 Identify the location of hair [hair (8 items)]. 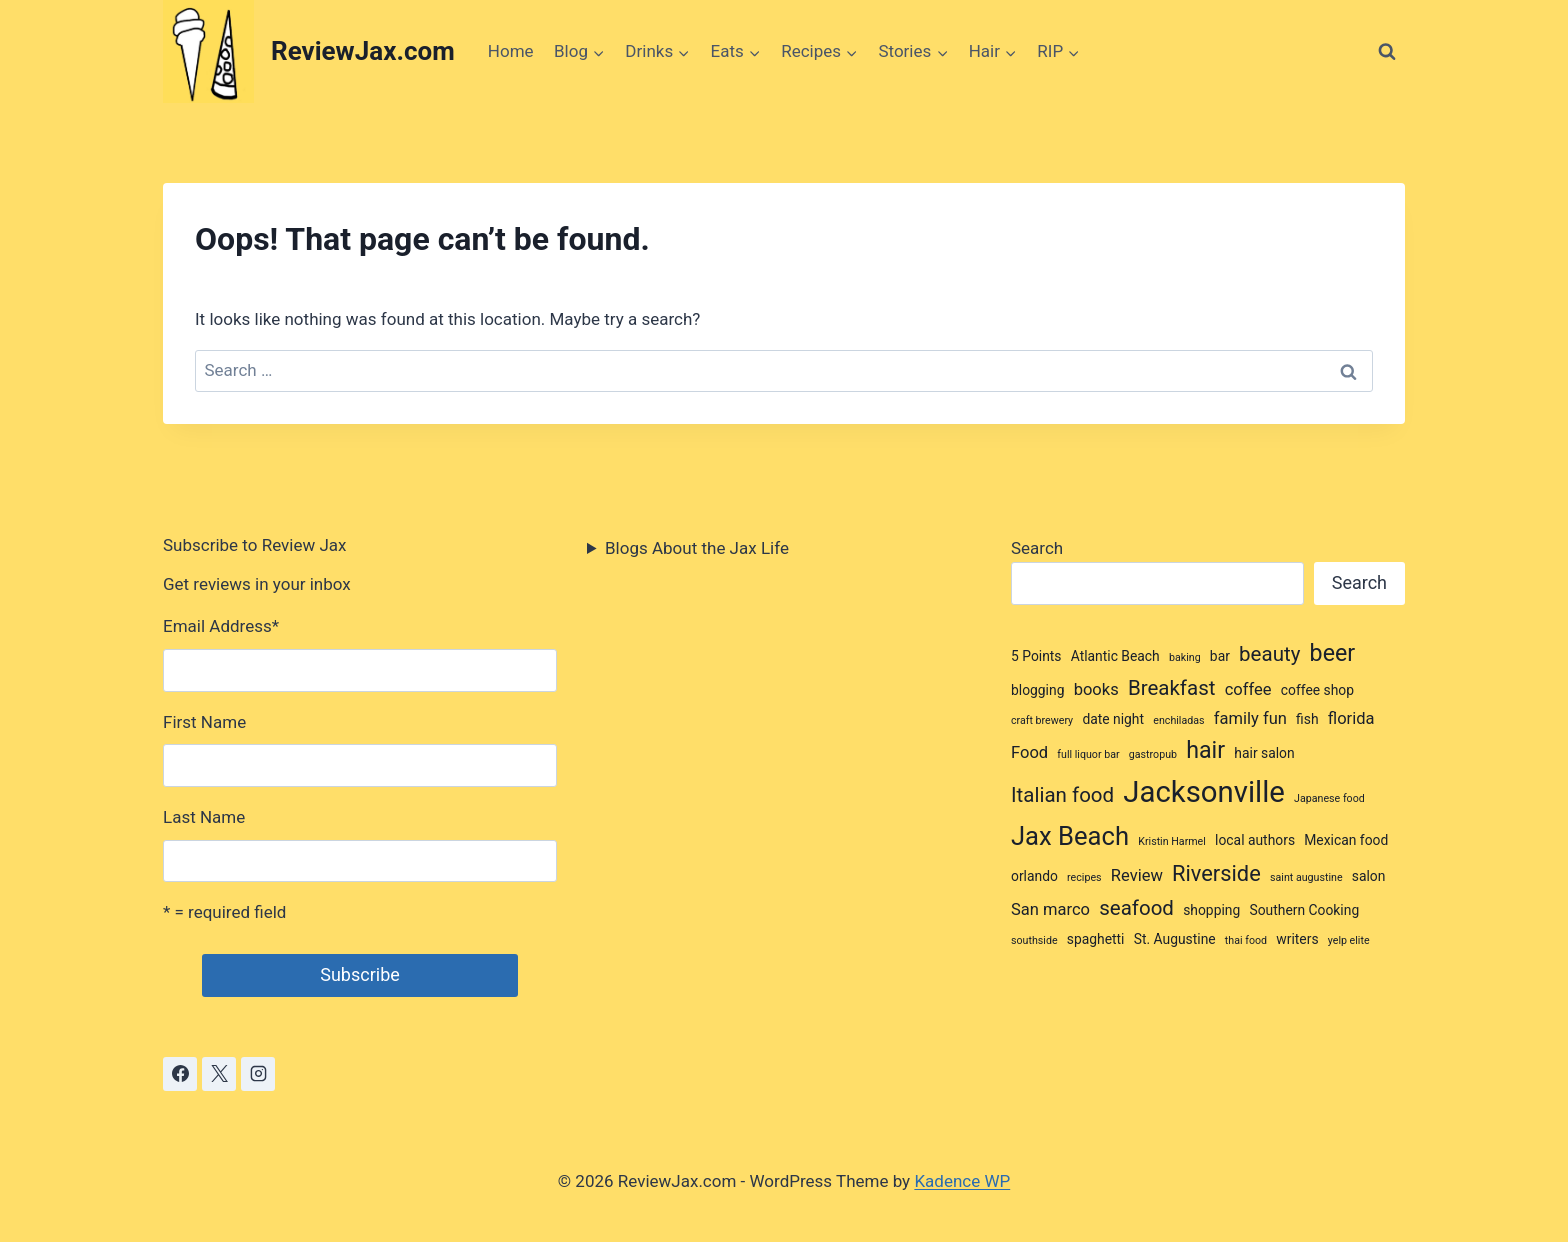
(1205, 750).